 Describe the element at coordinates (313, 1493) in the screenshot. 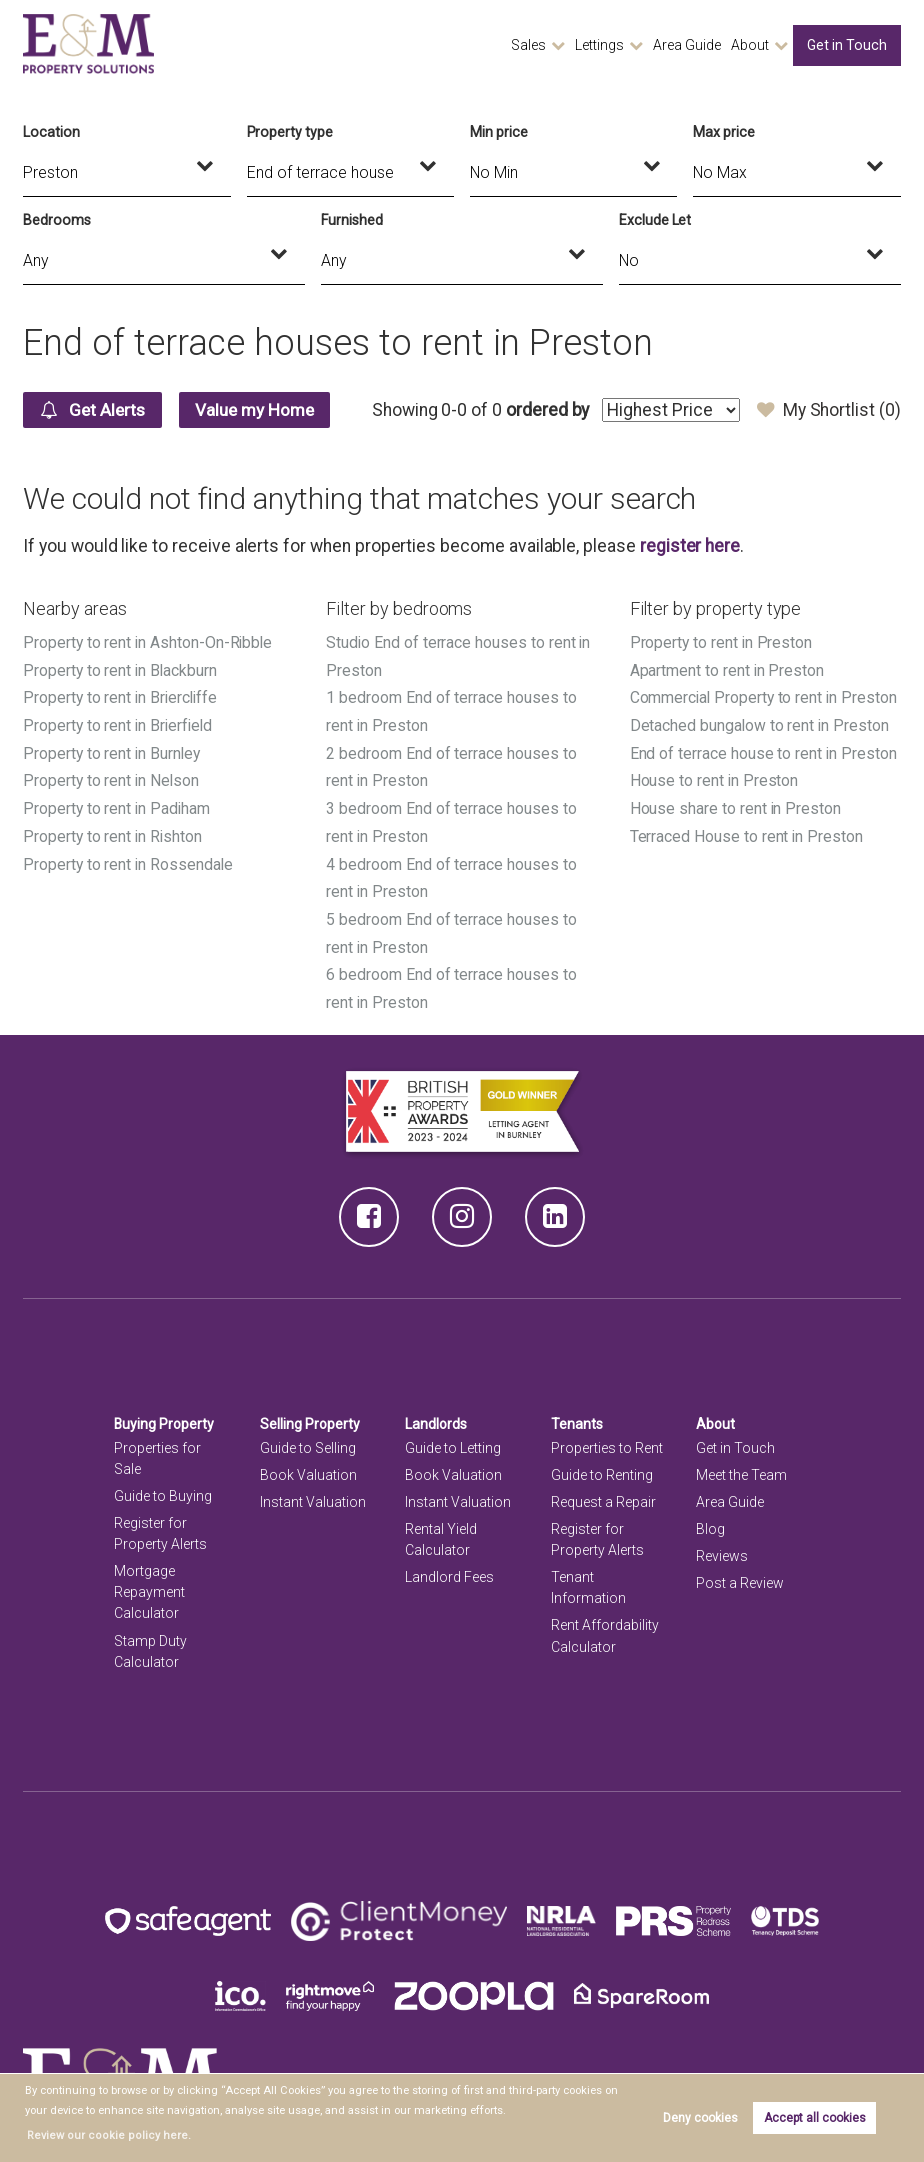

I see `Instant Valuation` at that location.